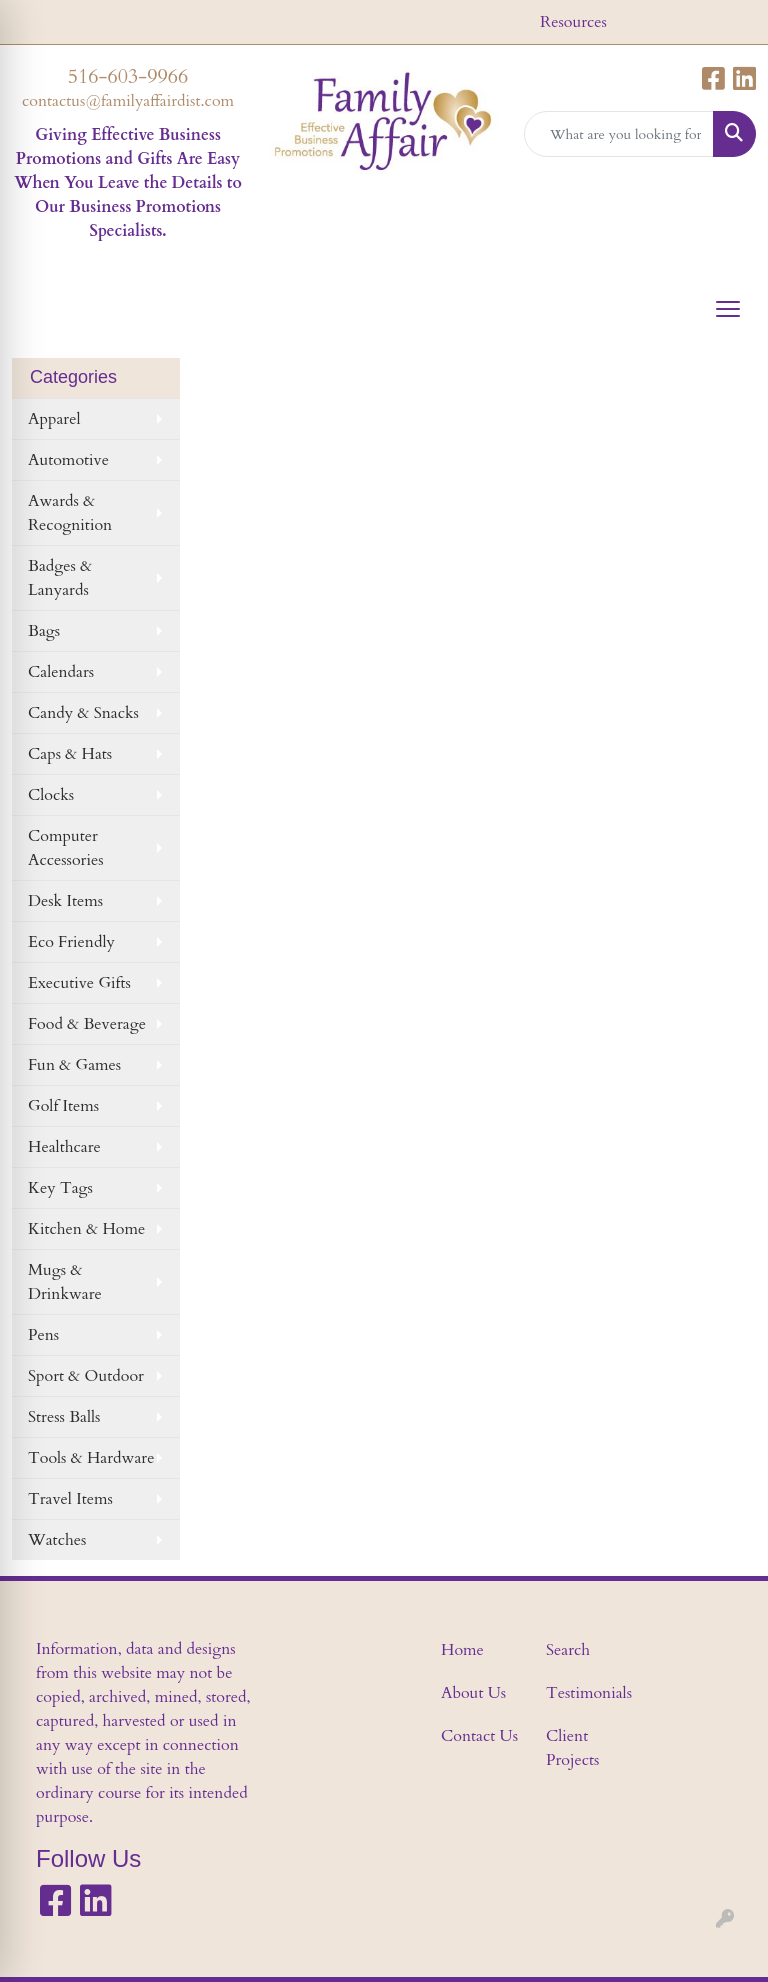  What do you see at coordinates (86, 1229) in the screenshot?
I see `Kitchen & Home` at bounding box center [86, 1229].